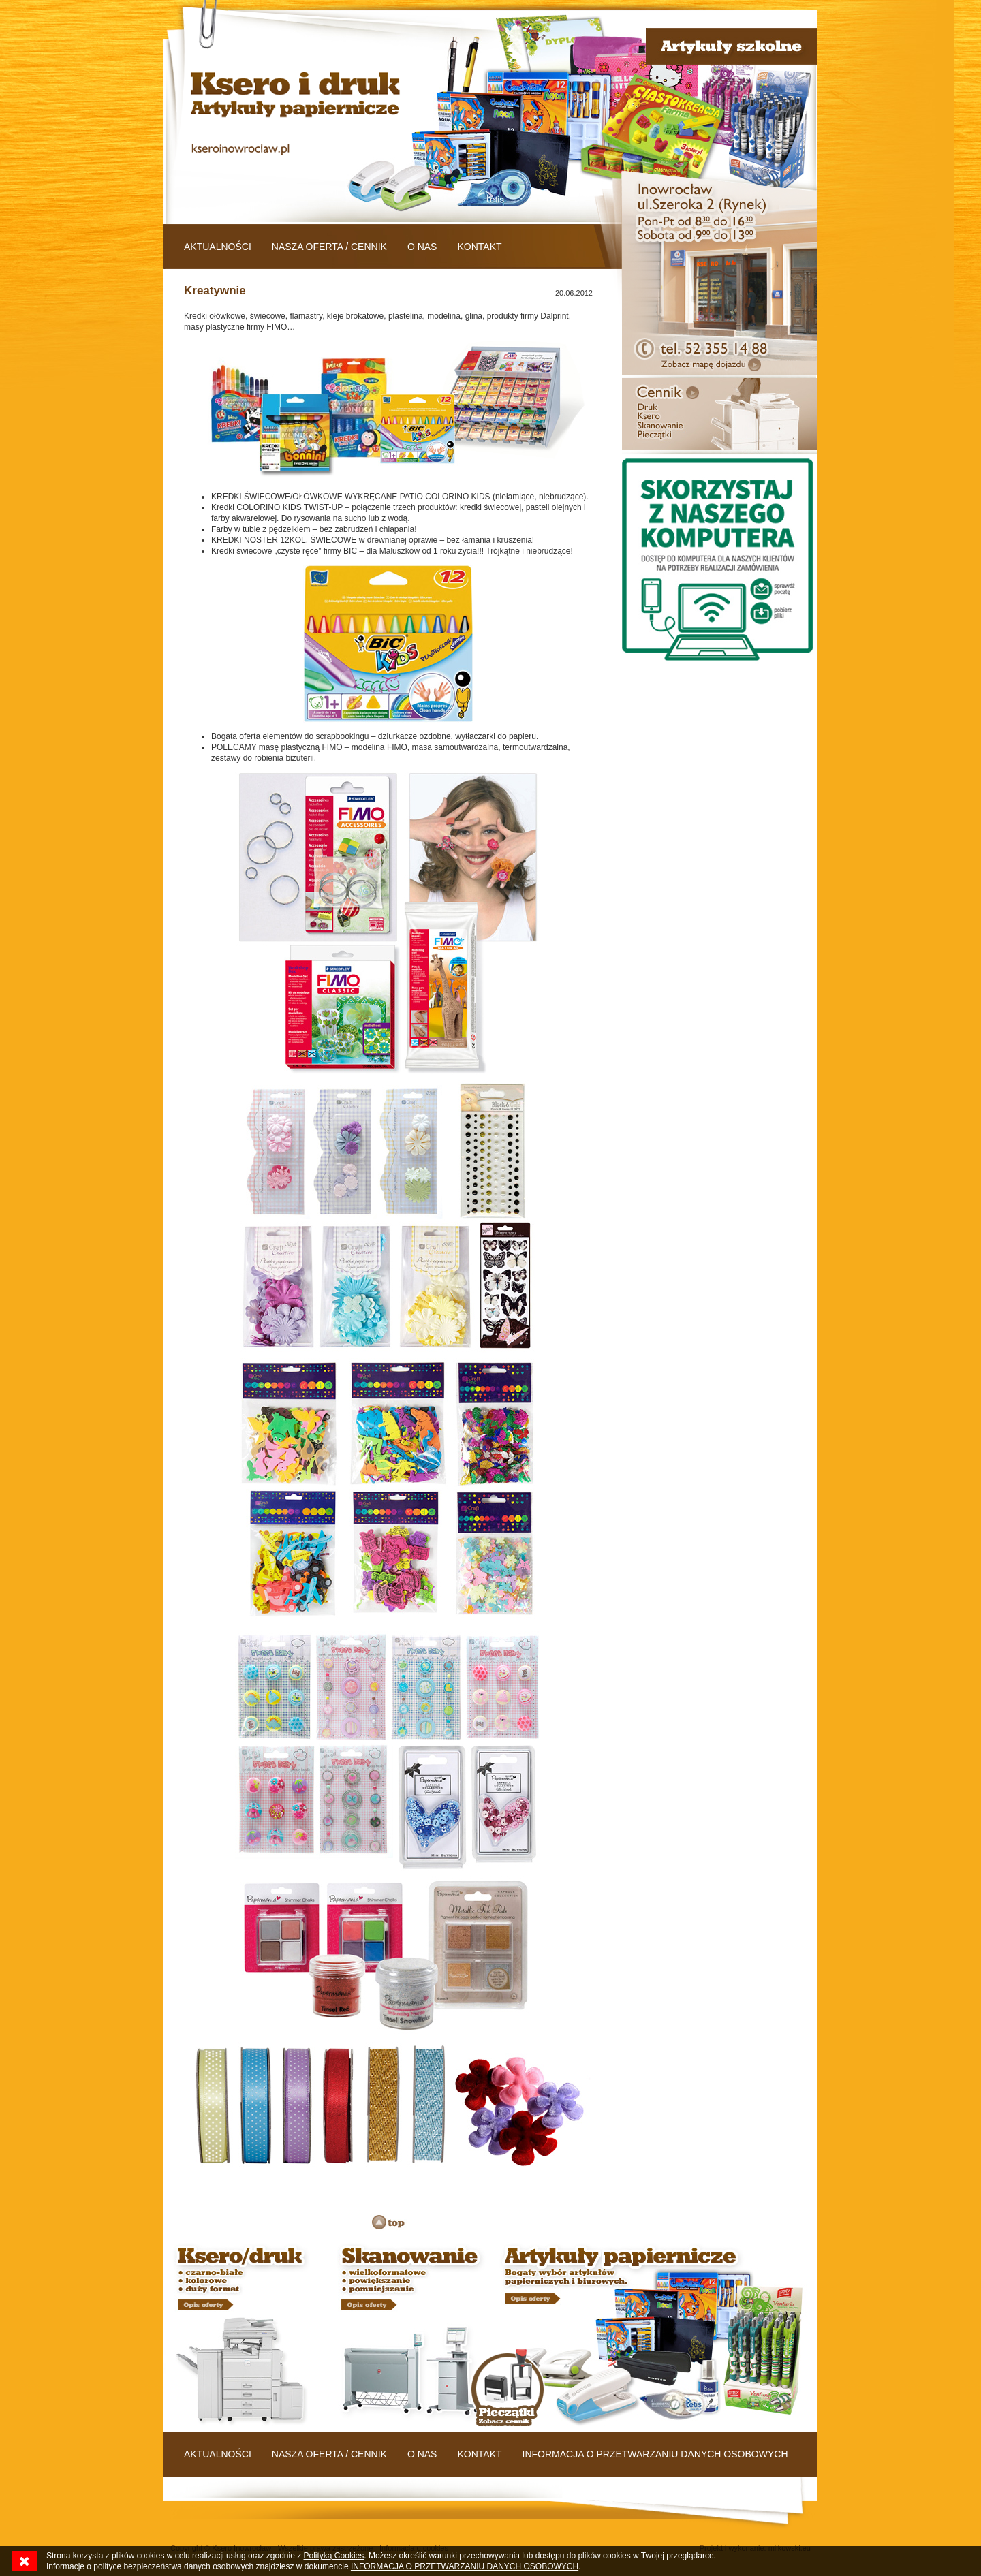 This screenshot has width=981, height=2576. What do you see at coordinates (654, 2336) in the screenshot?
I see `Baner 03` at bounding box center [654, 2336].